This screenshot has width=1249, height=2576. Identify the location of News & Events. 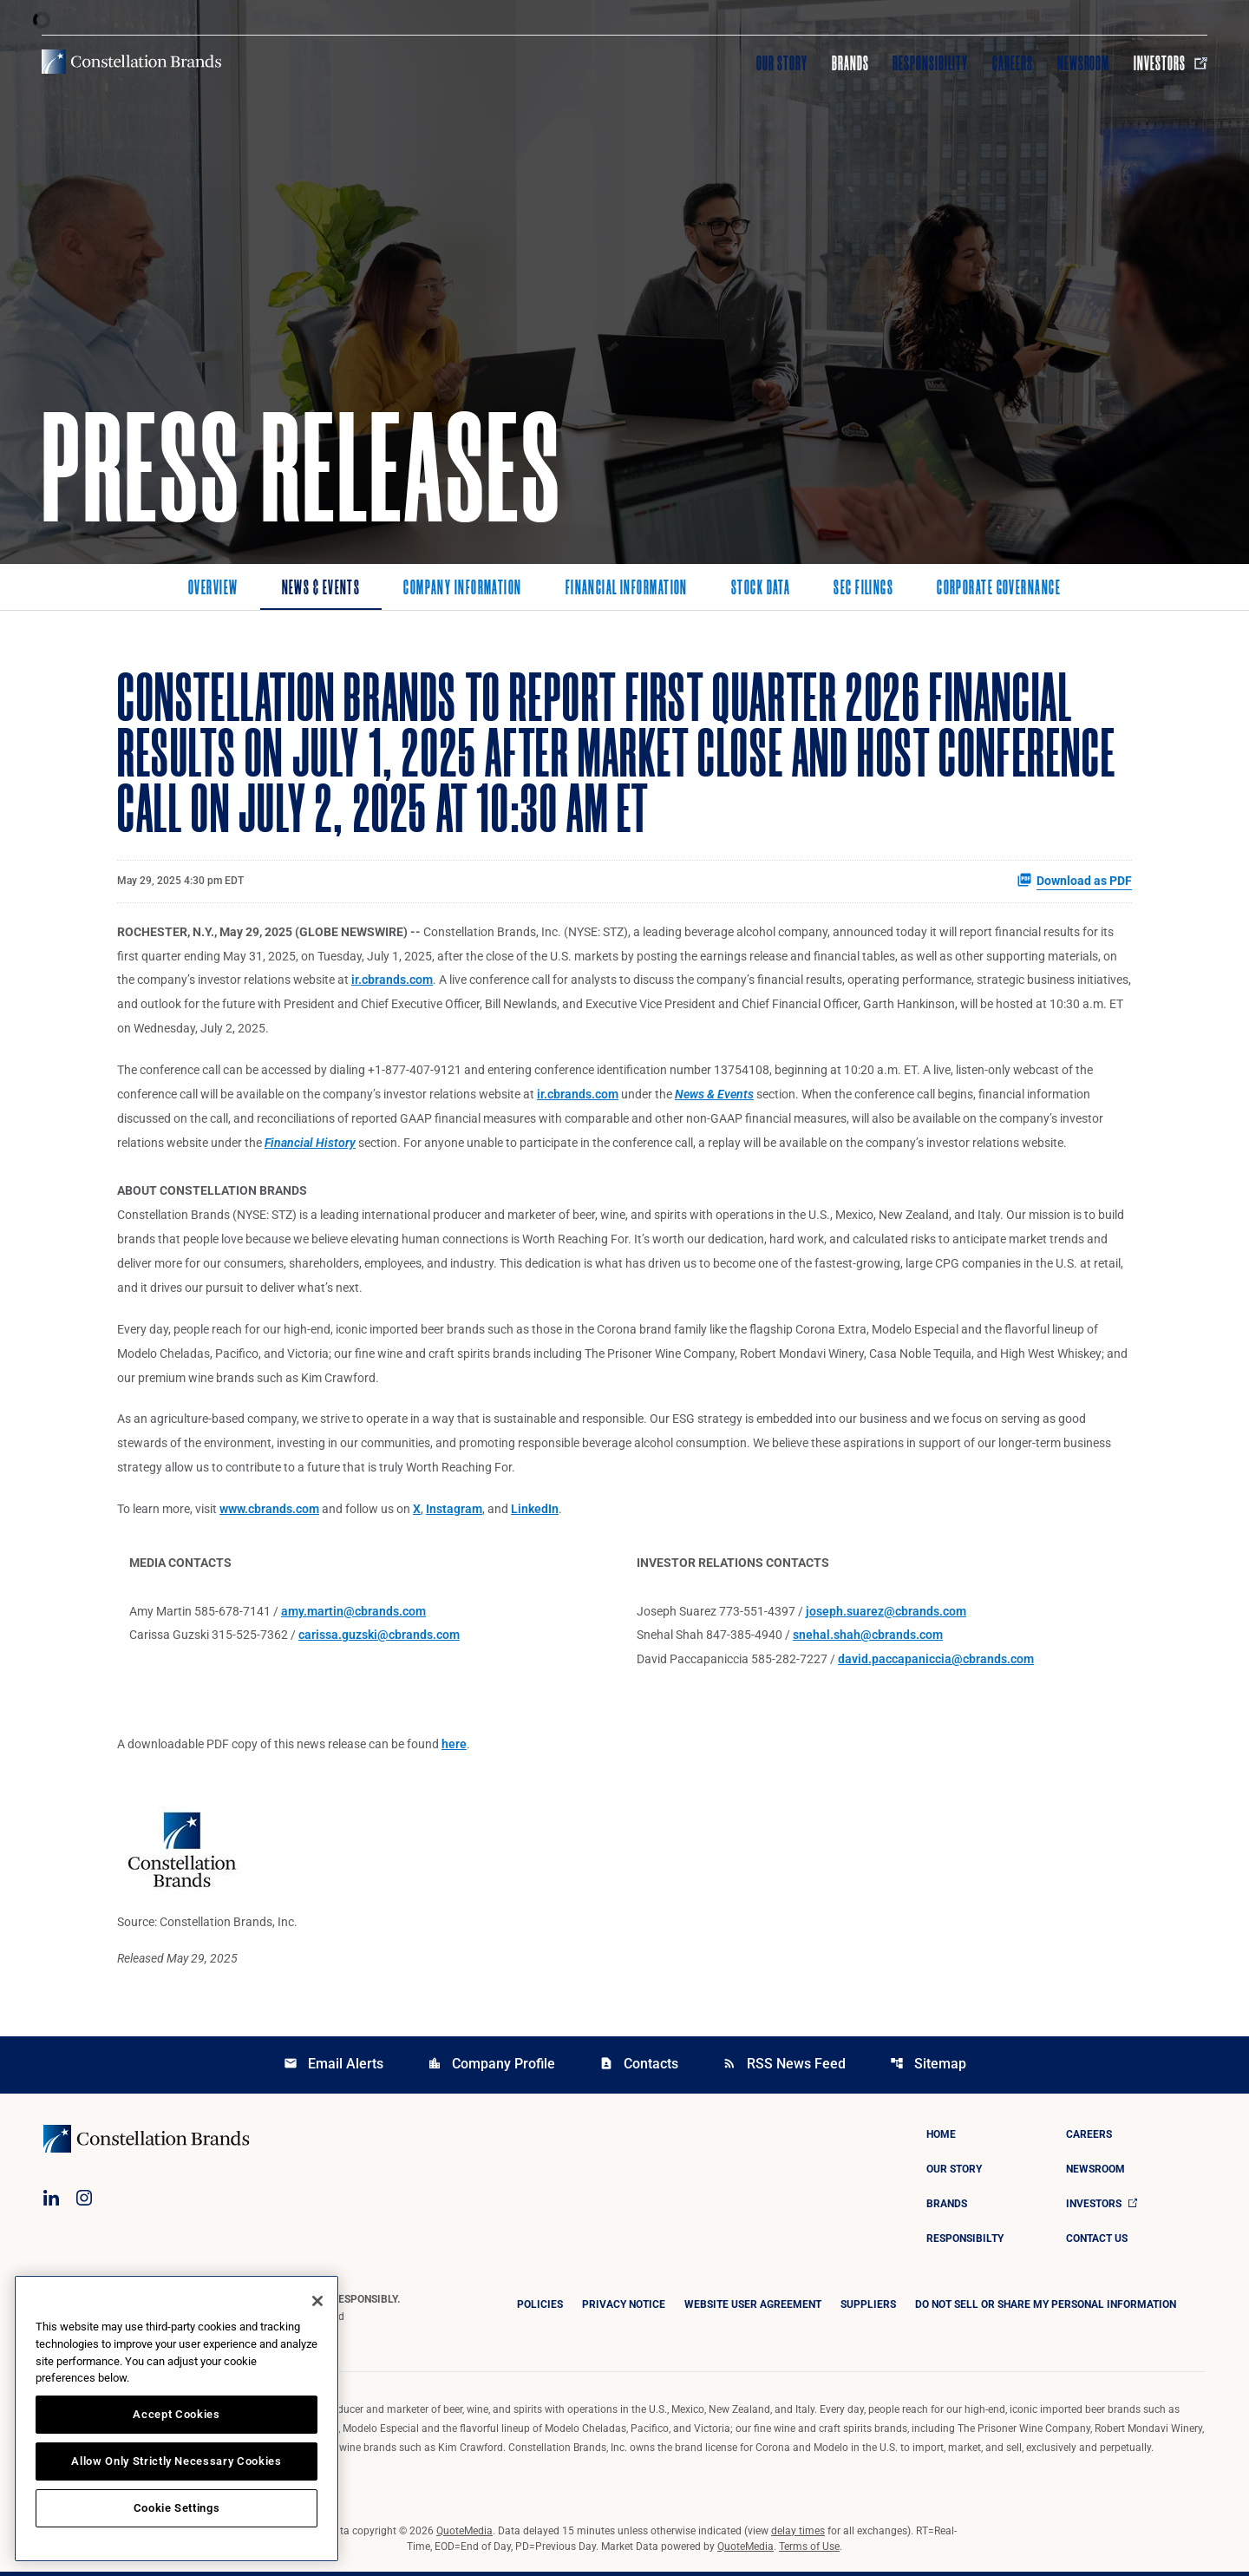
(321, 589).